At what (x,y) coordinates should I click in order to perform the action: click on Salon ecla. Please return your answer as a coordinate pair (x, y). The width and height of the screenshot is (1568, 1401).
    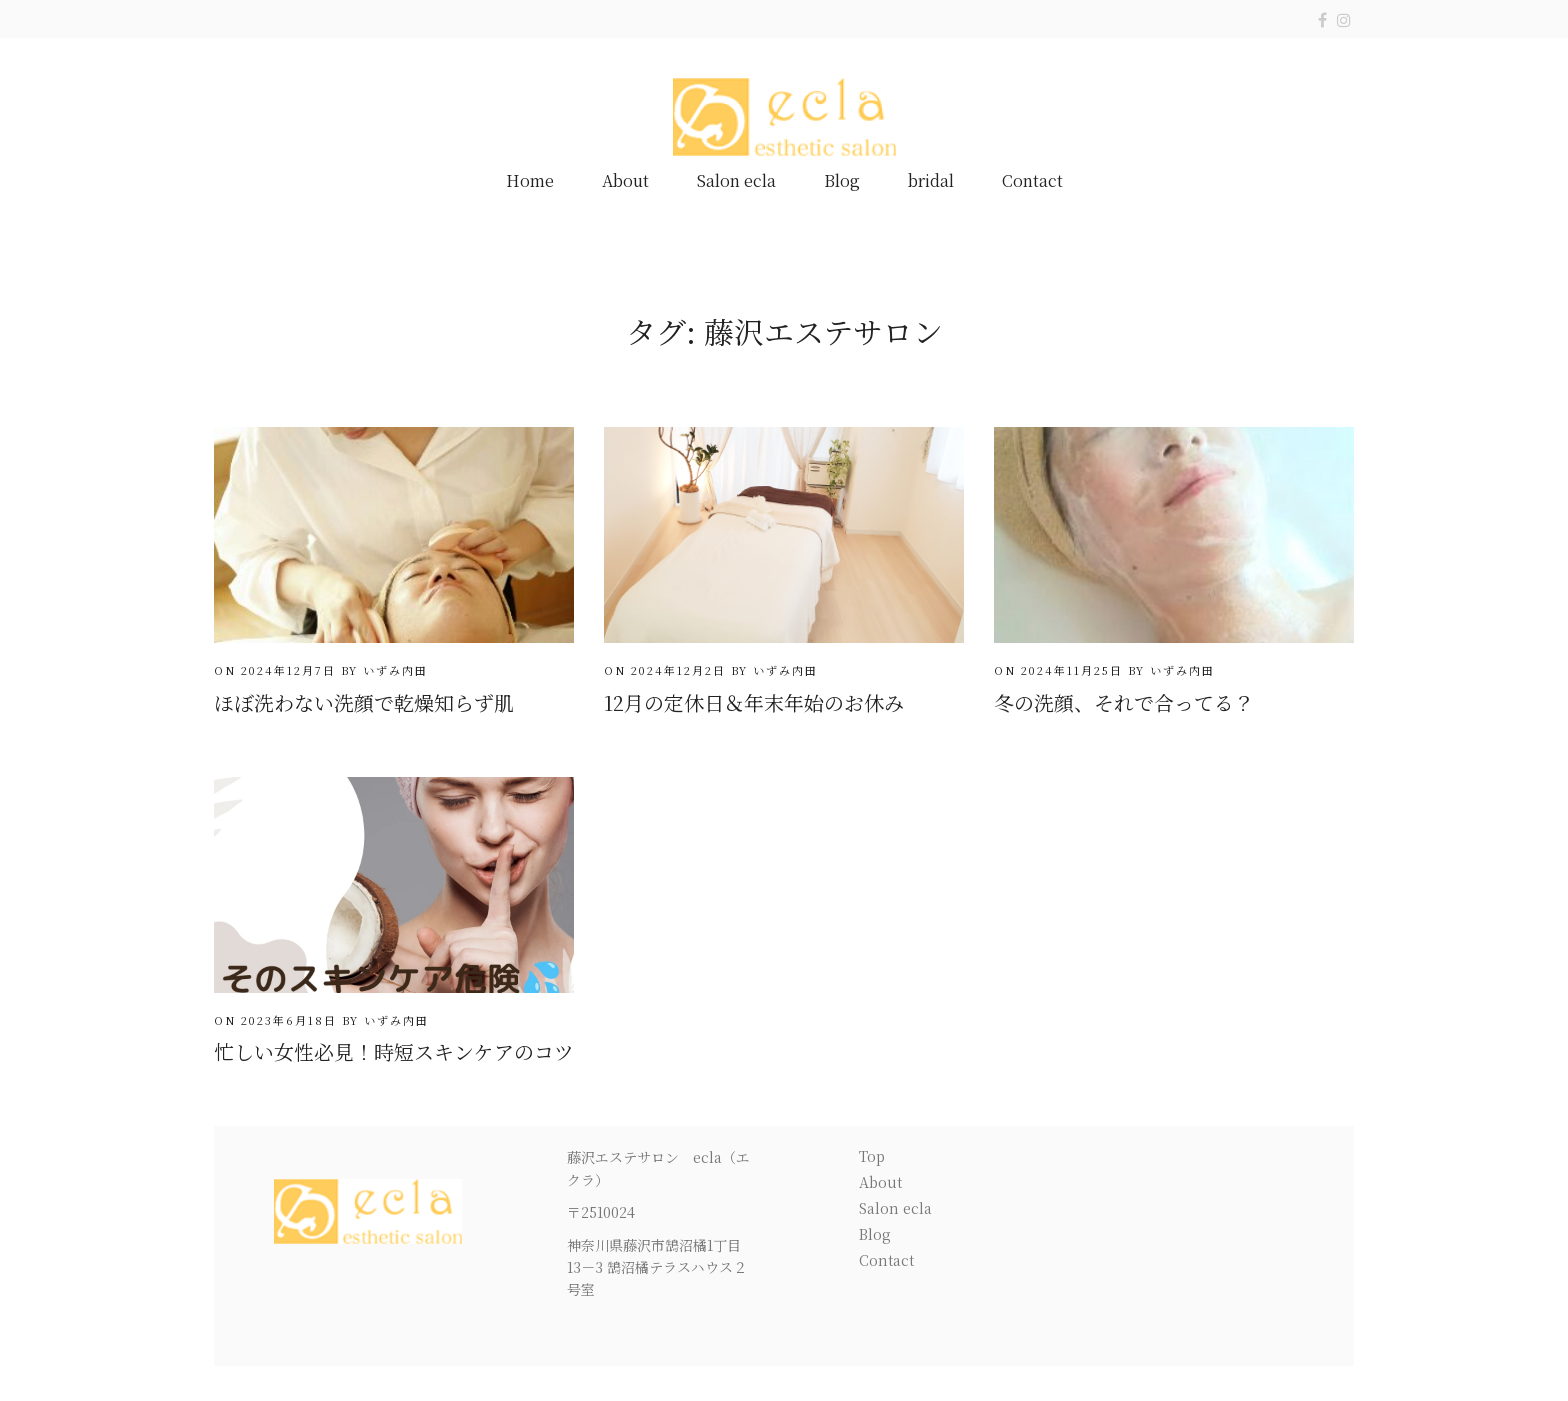
    Looking at the image, I should click on (736, 180).